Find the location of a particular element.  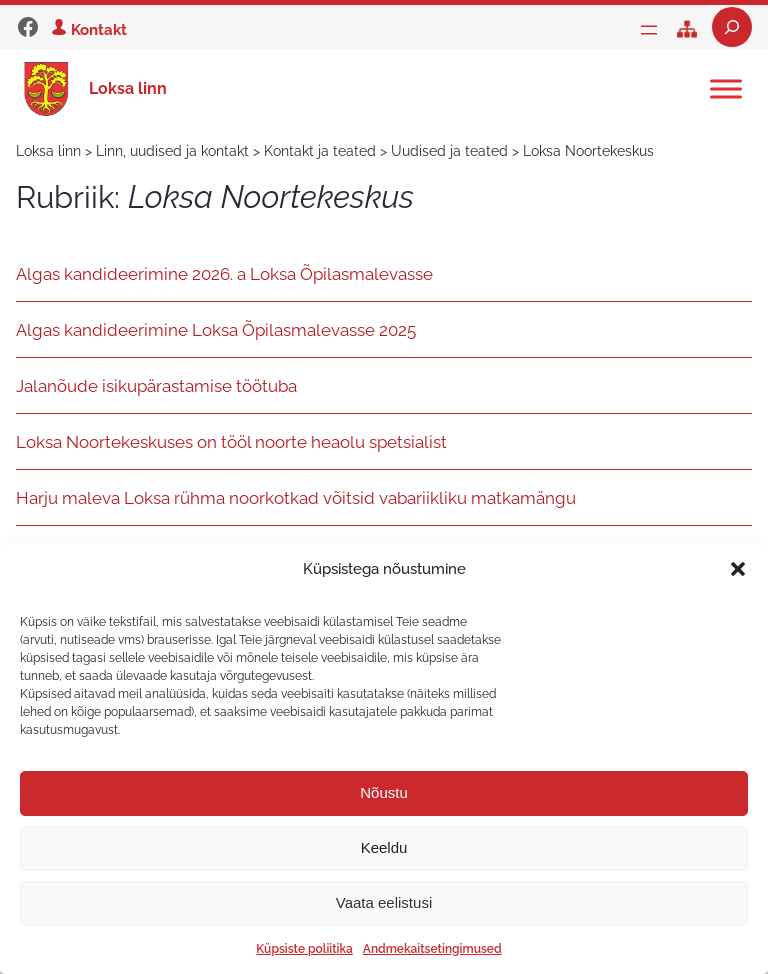

Andmekaitsetingimused is located at coordinates (432, 949).